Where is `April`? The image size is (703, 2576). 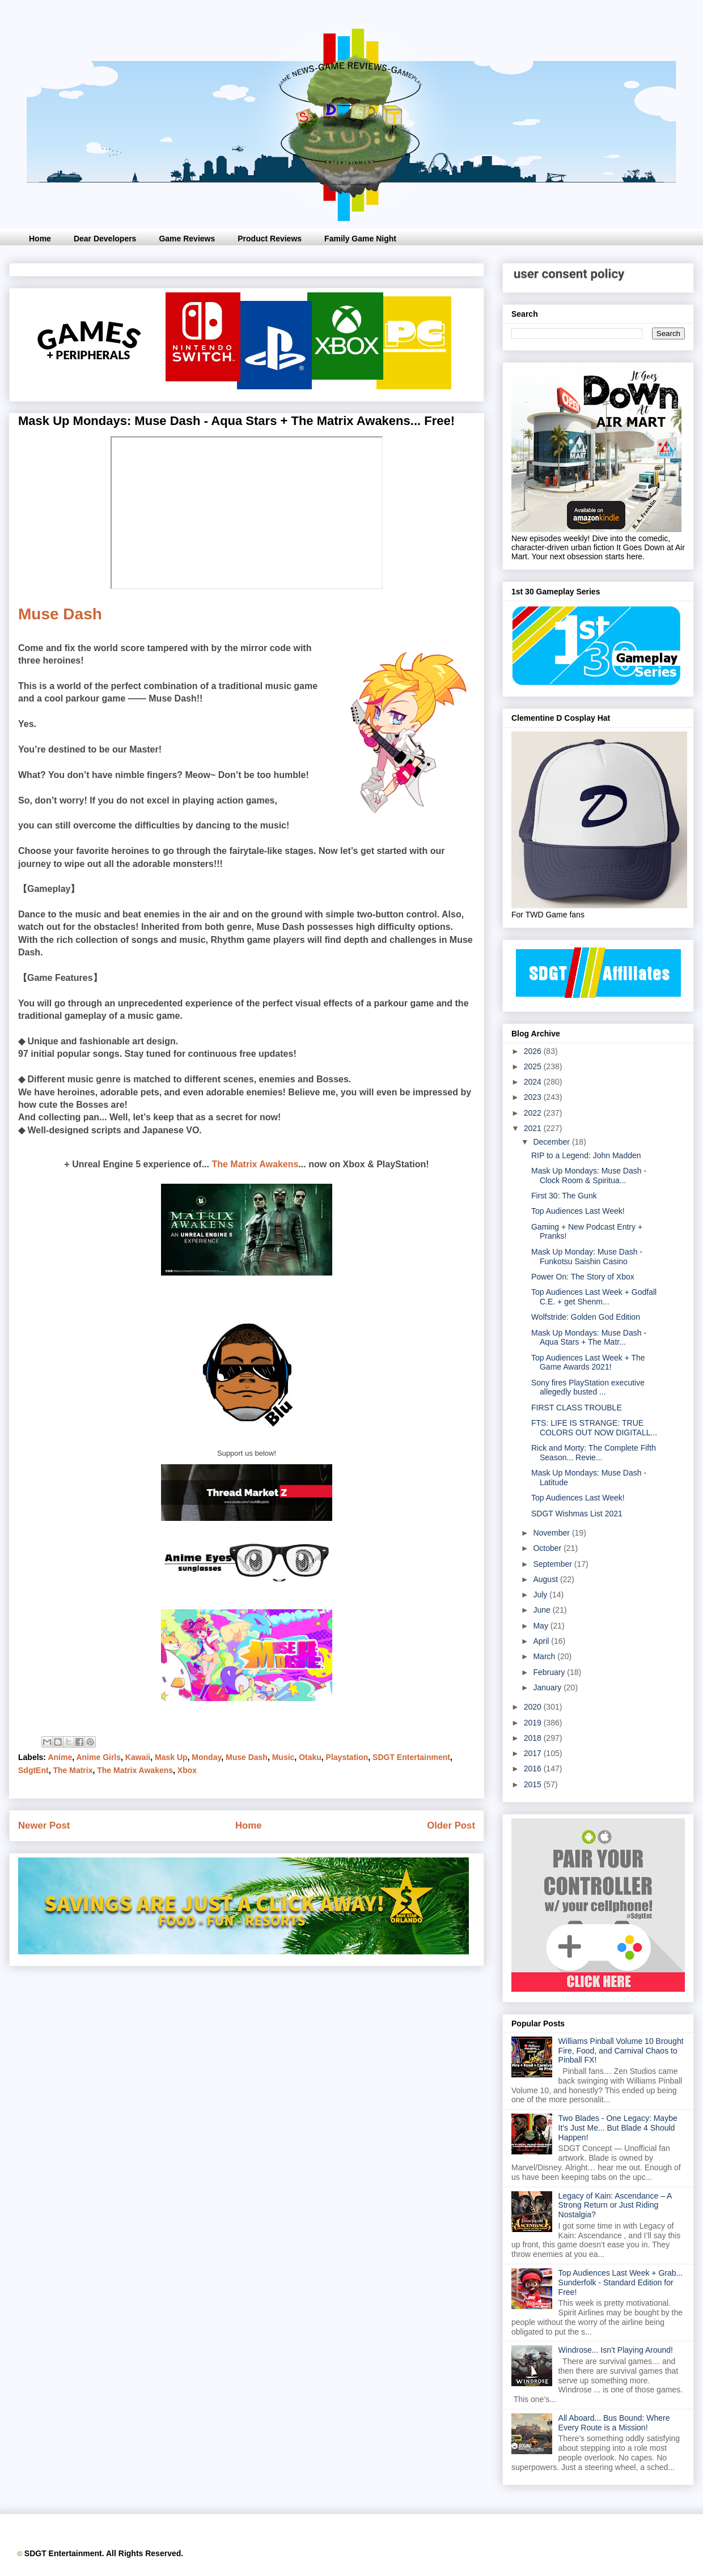
April is located at coordinates (542, 1641).